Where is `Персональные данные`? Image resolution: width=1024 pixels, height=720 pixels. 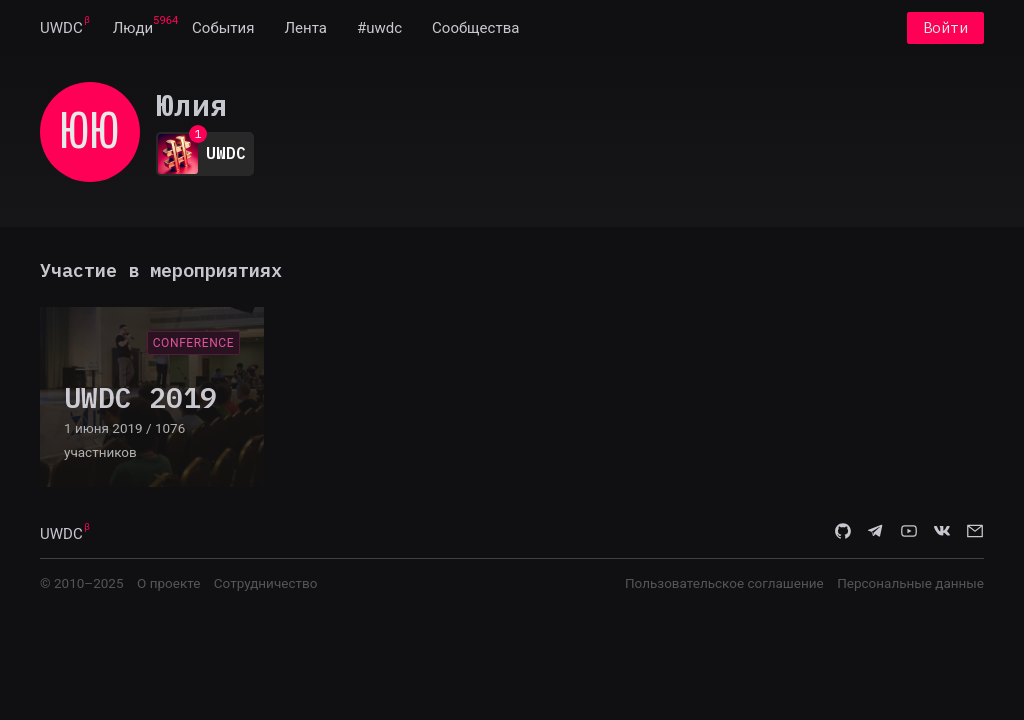
Персональные данные is located at coordinates (910, 583).